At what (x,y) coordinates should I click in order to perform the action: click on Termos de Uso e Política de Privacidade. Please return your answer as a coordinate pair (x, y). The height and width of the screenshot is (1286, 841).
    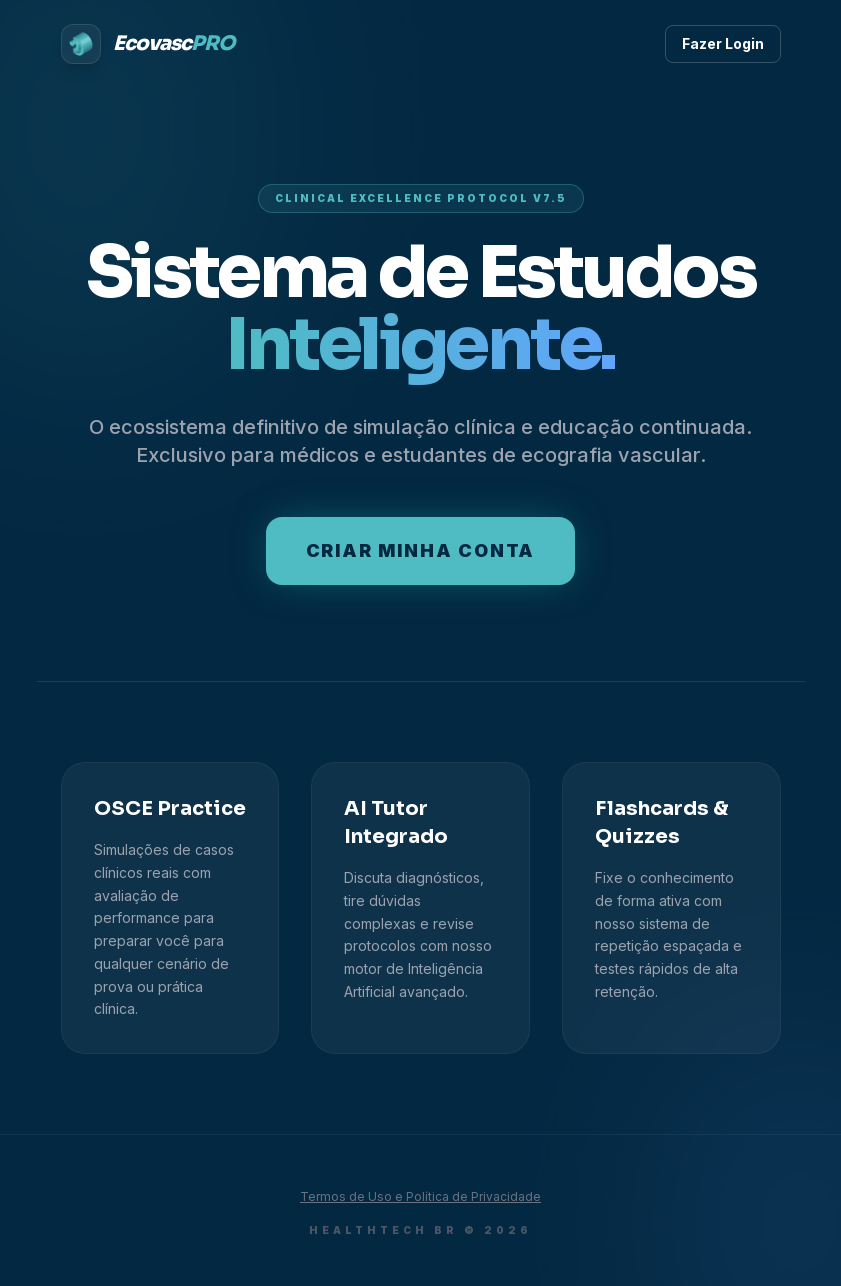
    Looking at the image, I should click on (420, 1196).